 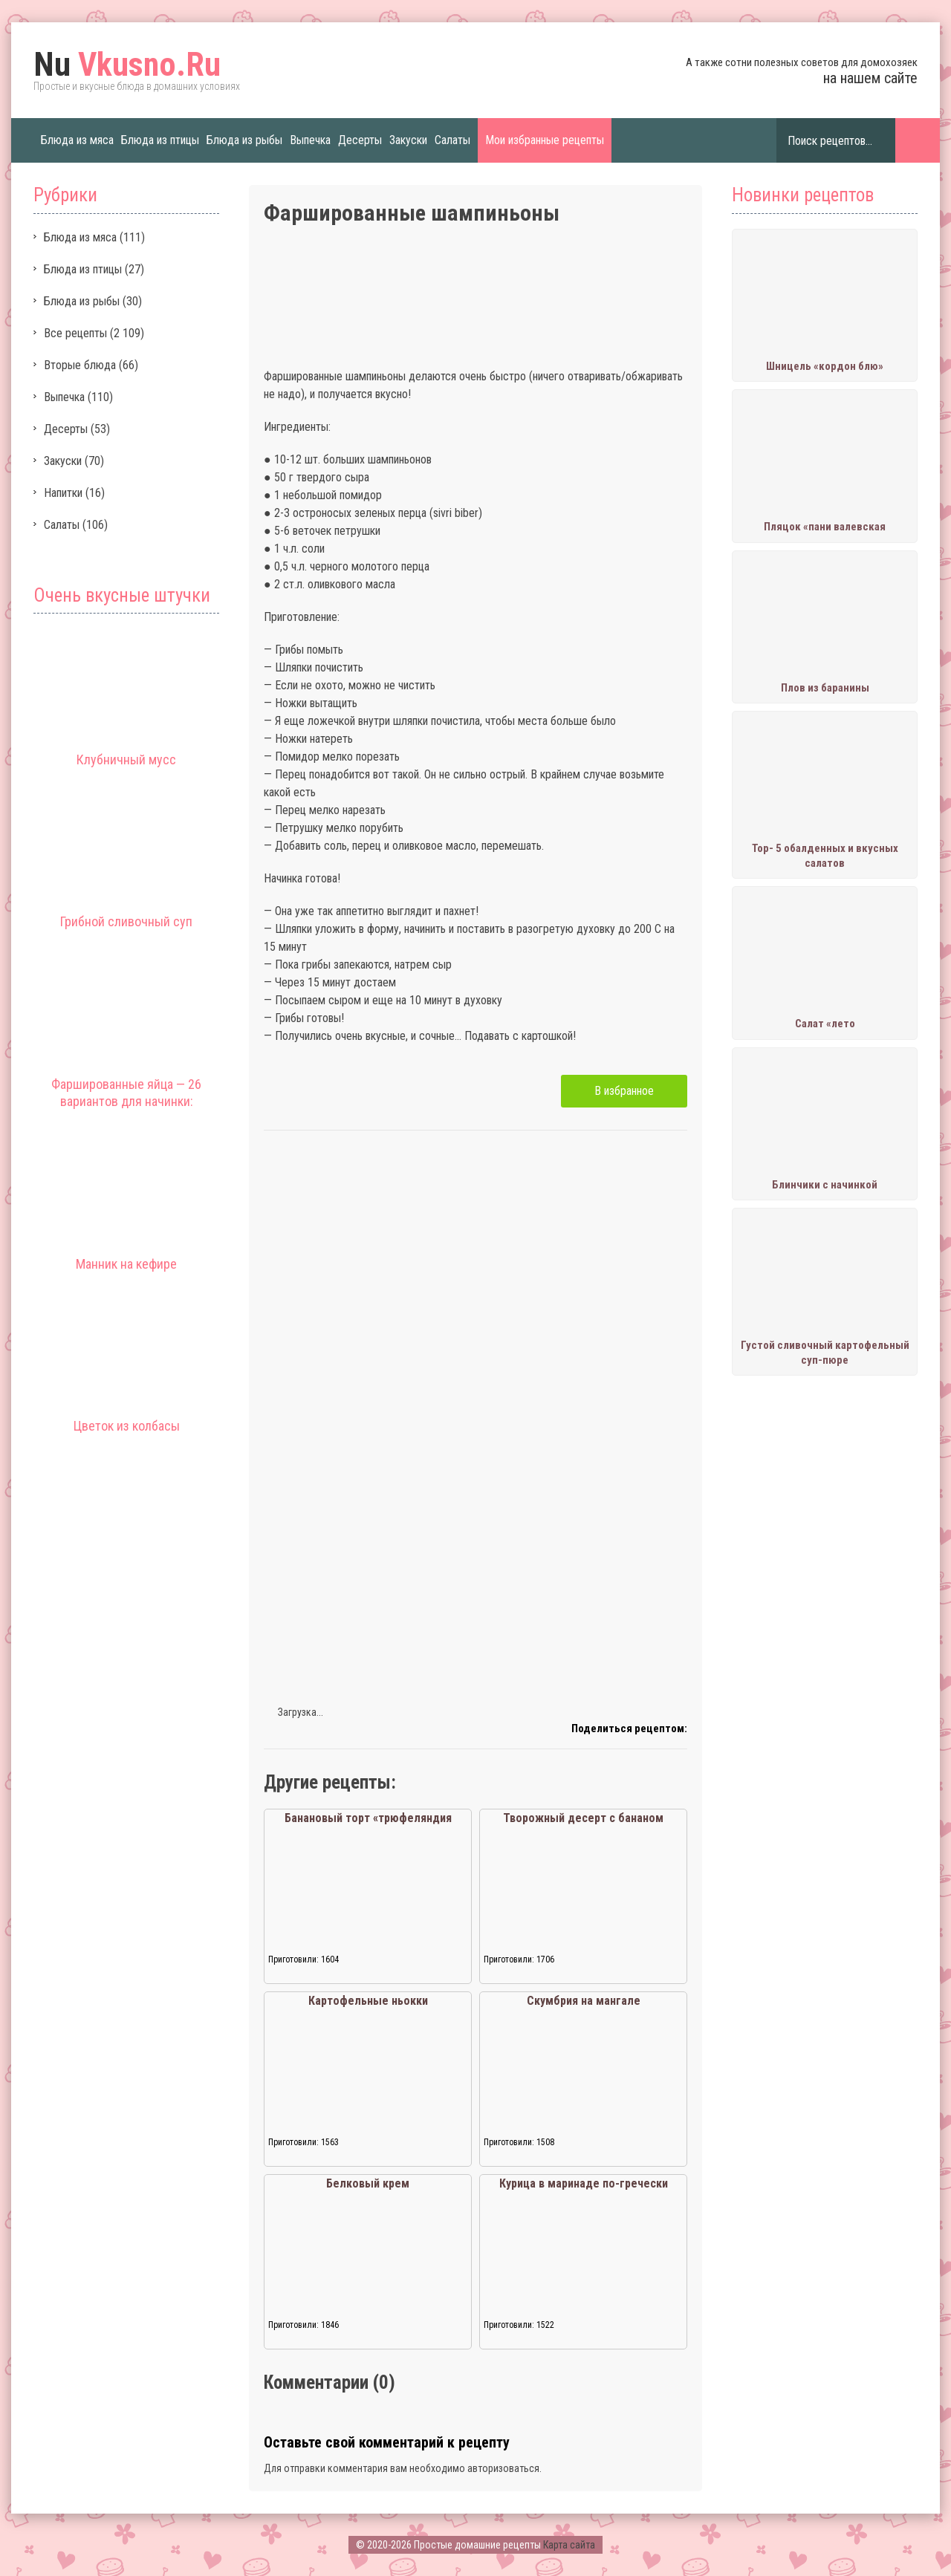 I want to click on Блинчики с начинкой, so click(x=824, y=1184).